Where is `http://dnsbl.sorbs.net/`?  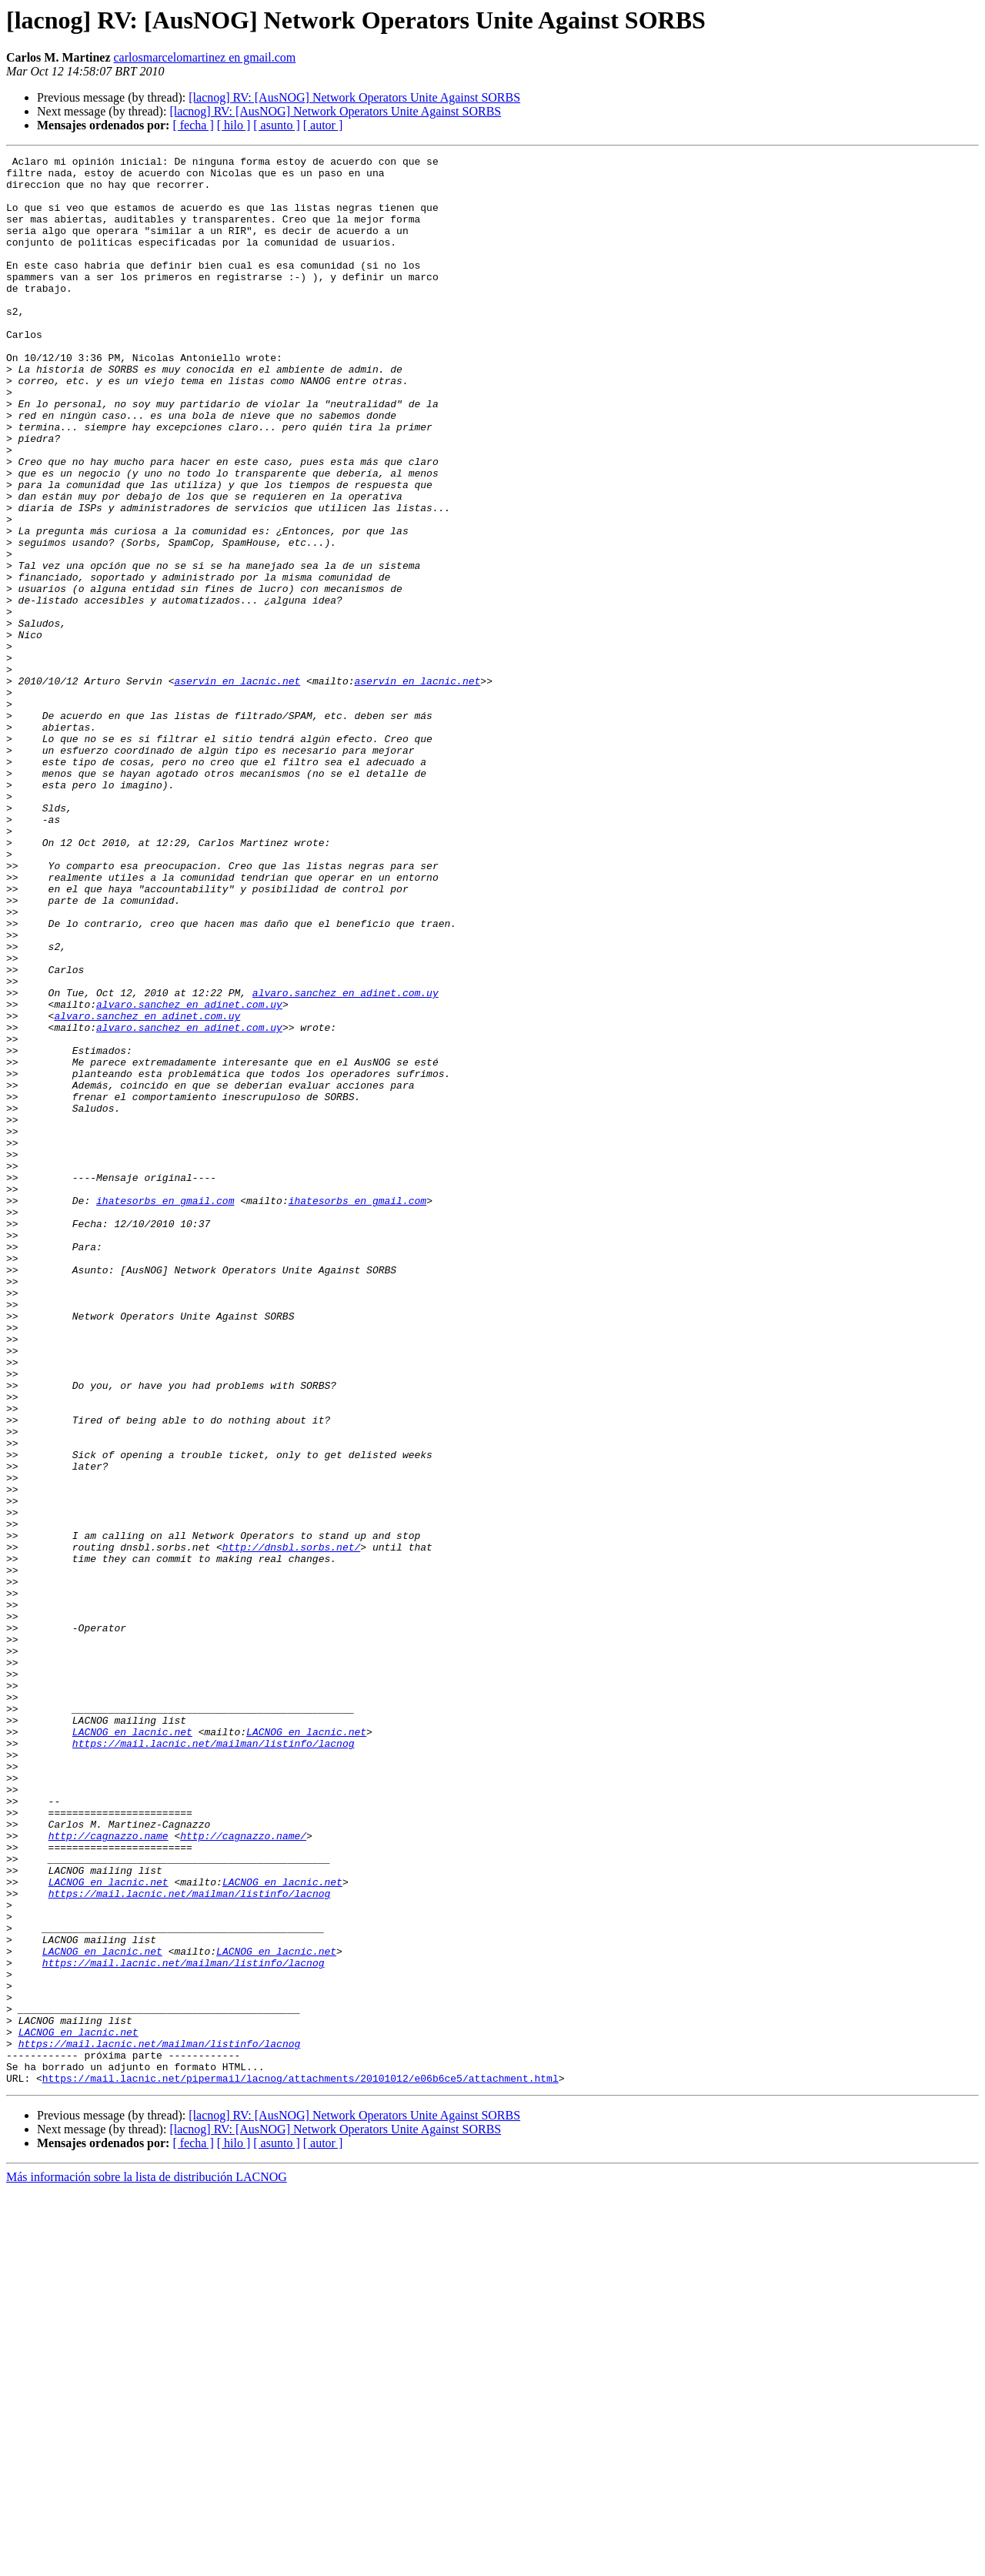 http://dnsbl.sorbs.net/ is located at coordinates (291, 1826).